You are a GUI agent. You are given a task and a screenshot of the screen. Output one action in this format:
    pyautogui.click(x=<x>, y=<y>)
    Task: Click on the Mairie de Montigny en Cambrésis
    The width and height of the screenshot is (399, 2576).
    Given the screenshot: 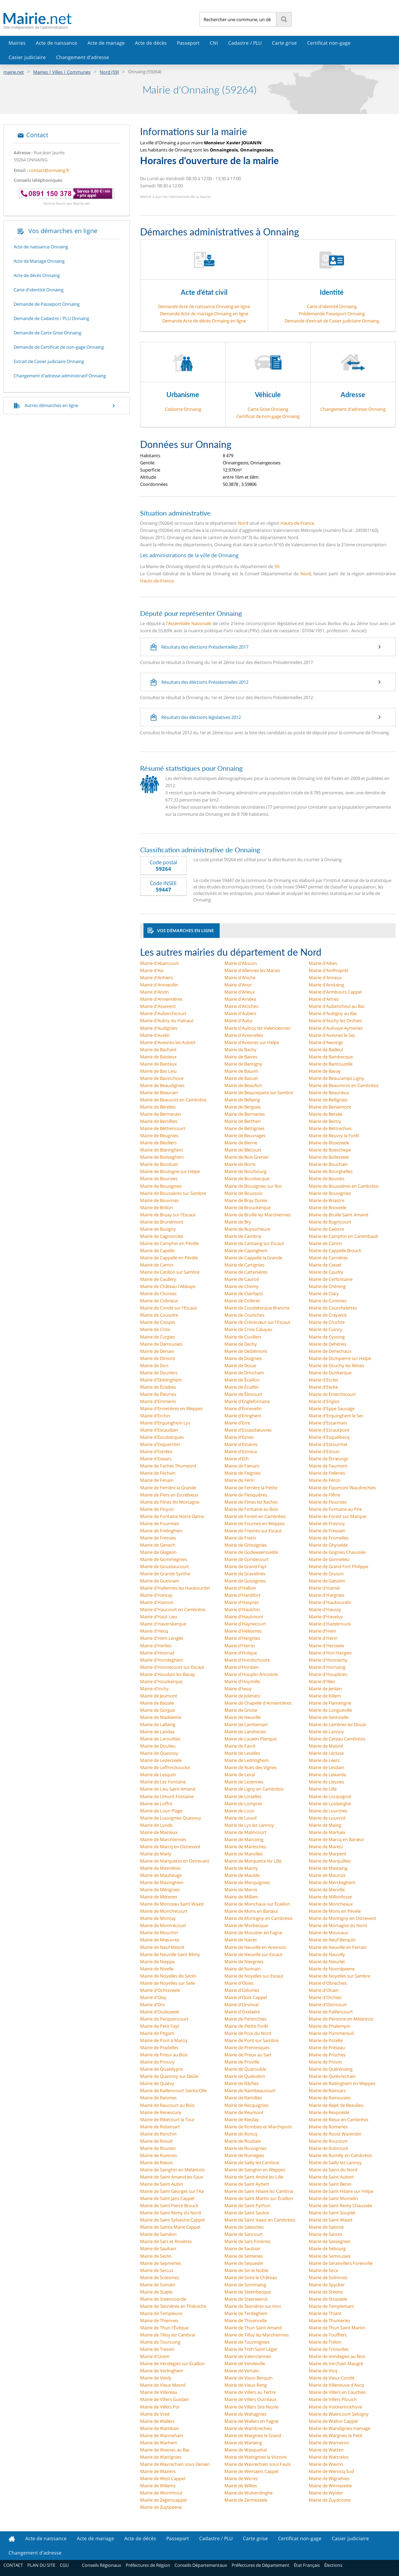 What is the action you would take?
    pyautogui.click(x=258, y=1918)
    